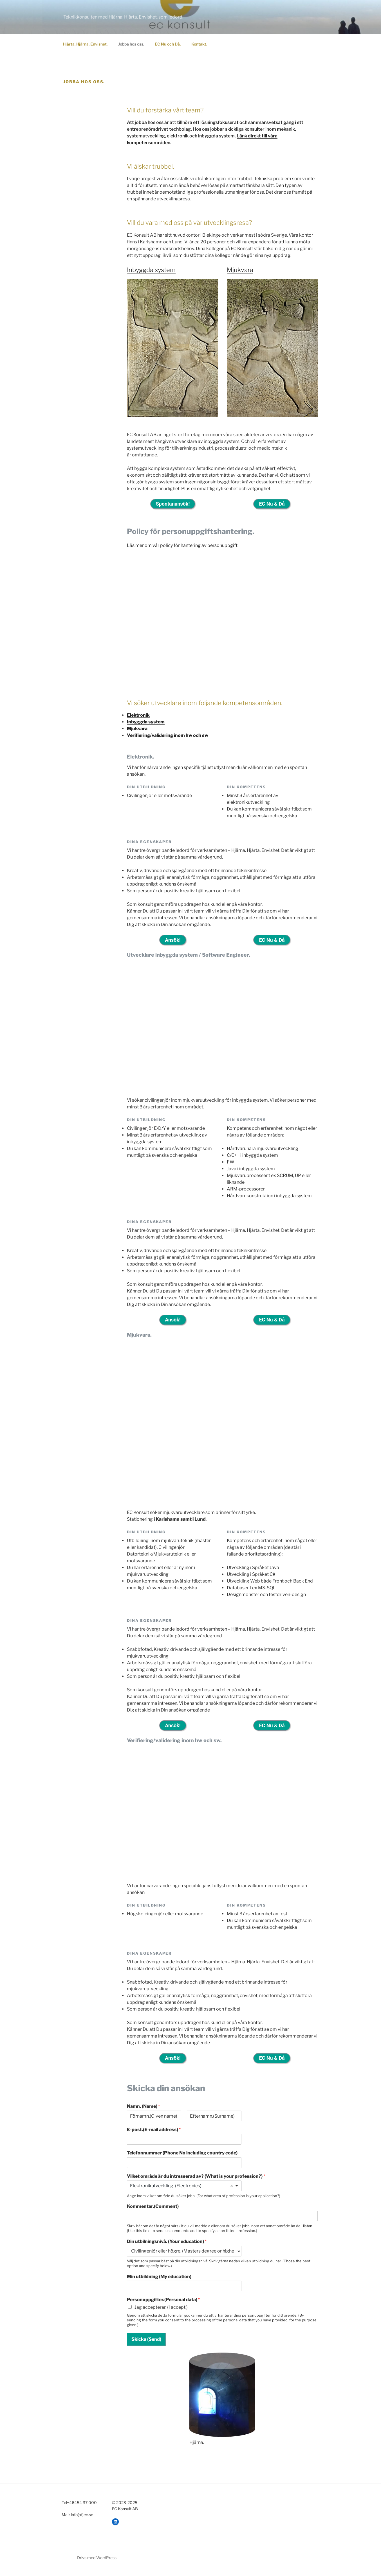 Image resolution: width=381 pixels, height=2576 pixels. I want to click on EC Nu och Då., so click(168, 44).